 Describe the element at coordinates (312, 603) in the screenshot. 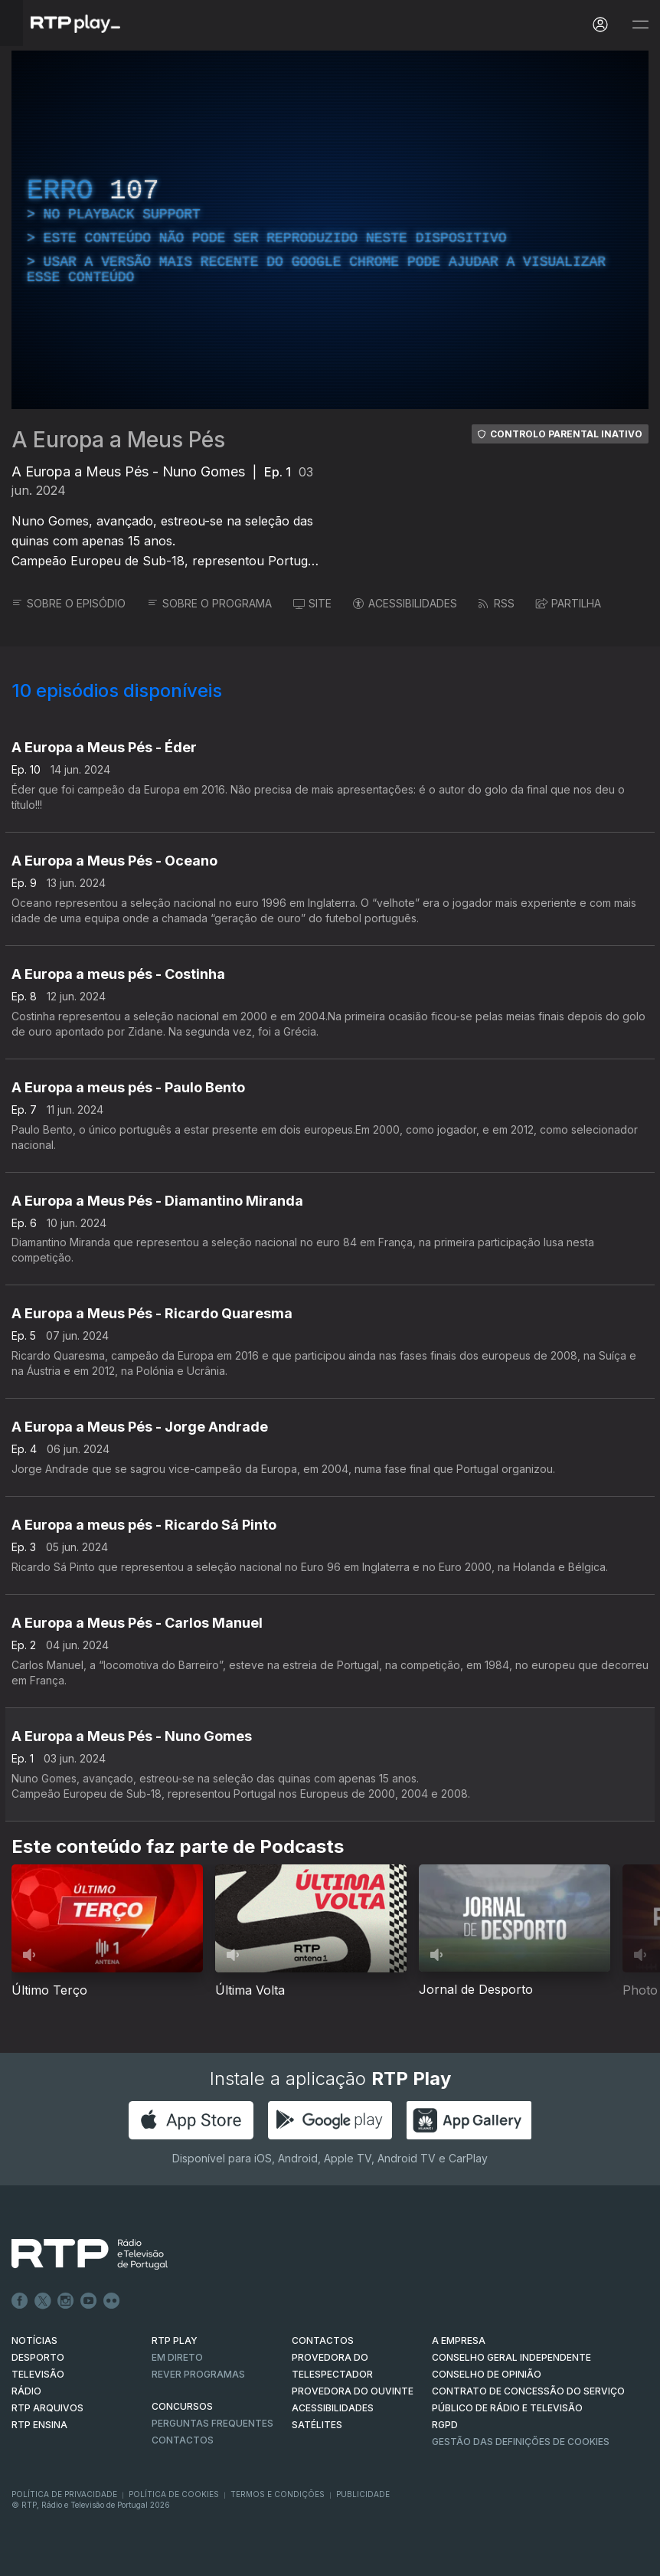

I see `SITE` at that location.